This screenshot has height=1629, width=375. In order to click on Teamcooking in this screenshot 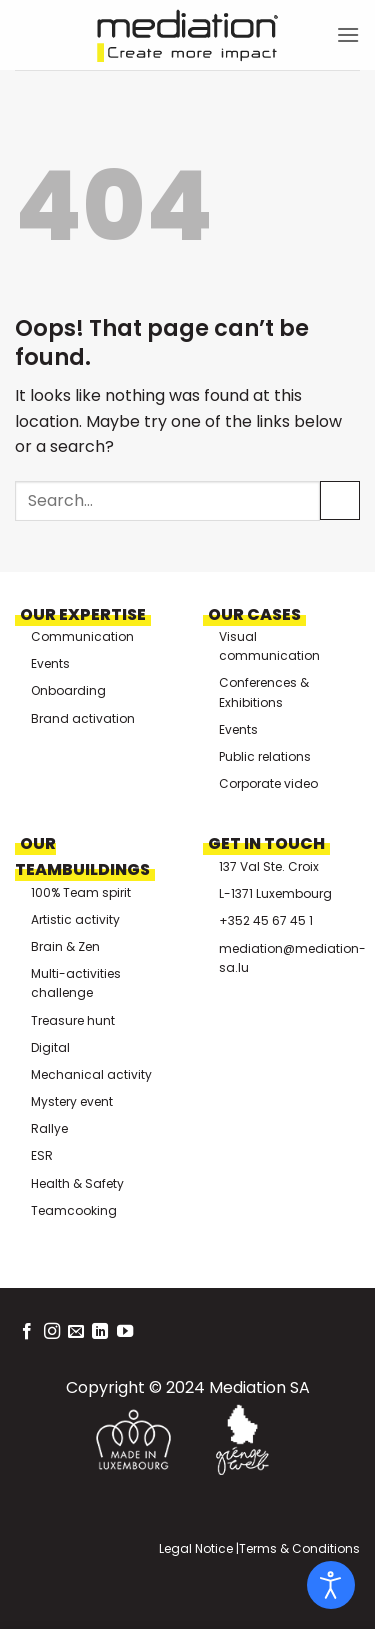, I will do `click(74, 1210)`.